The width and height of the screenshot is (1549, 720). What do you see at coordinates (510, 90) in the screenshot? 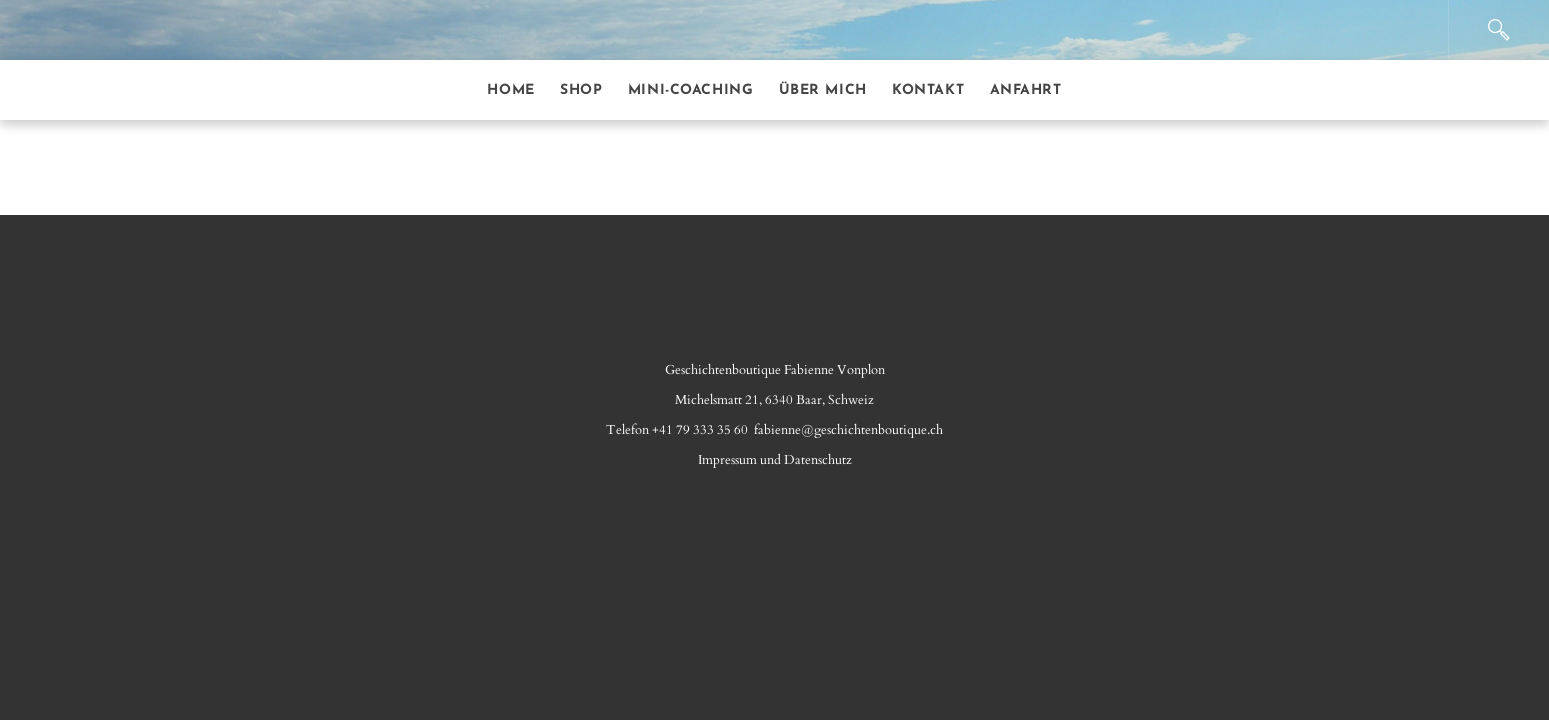
I see `Home` at bounding box center [510, 90].